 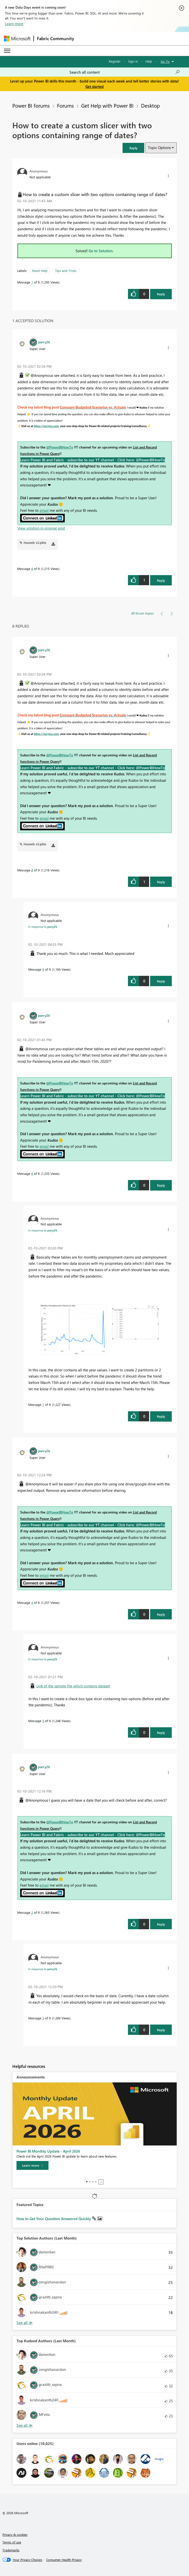 I want to click on Help, so click(x=148, y=61).